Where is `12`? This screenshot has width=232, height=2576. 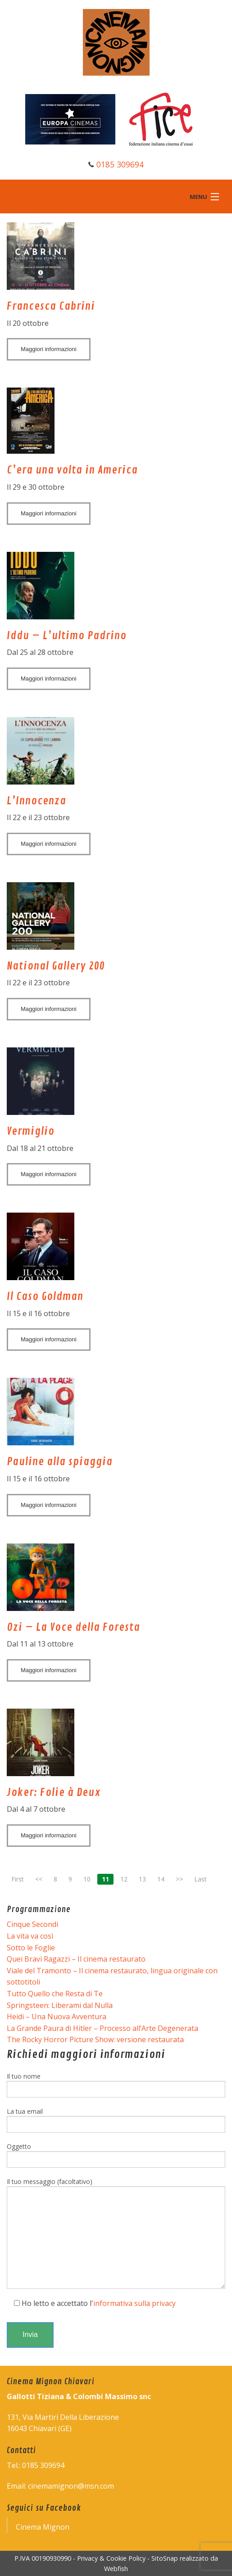
12 is located at coordinates (123, 1879).